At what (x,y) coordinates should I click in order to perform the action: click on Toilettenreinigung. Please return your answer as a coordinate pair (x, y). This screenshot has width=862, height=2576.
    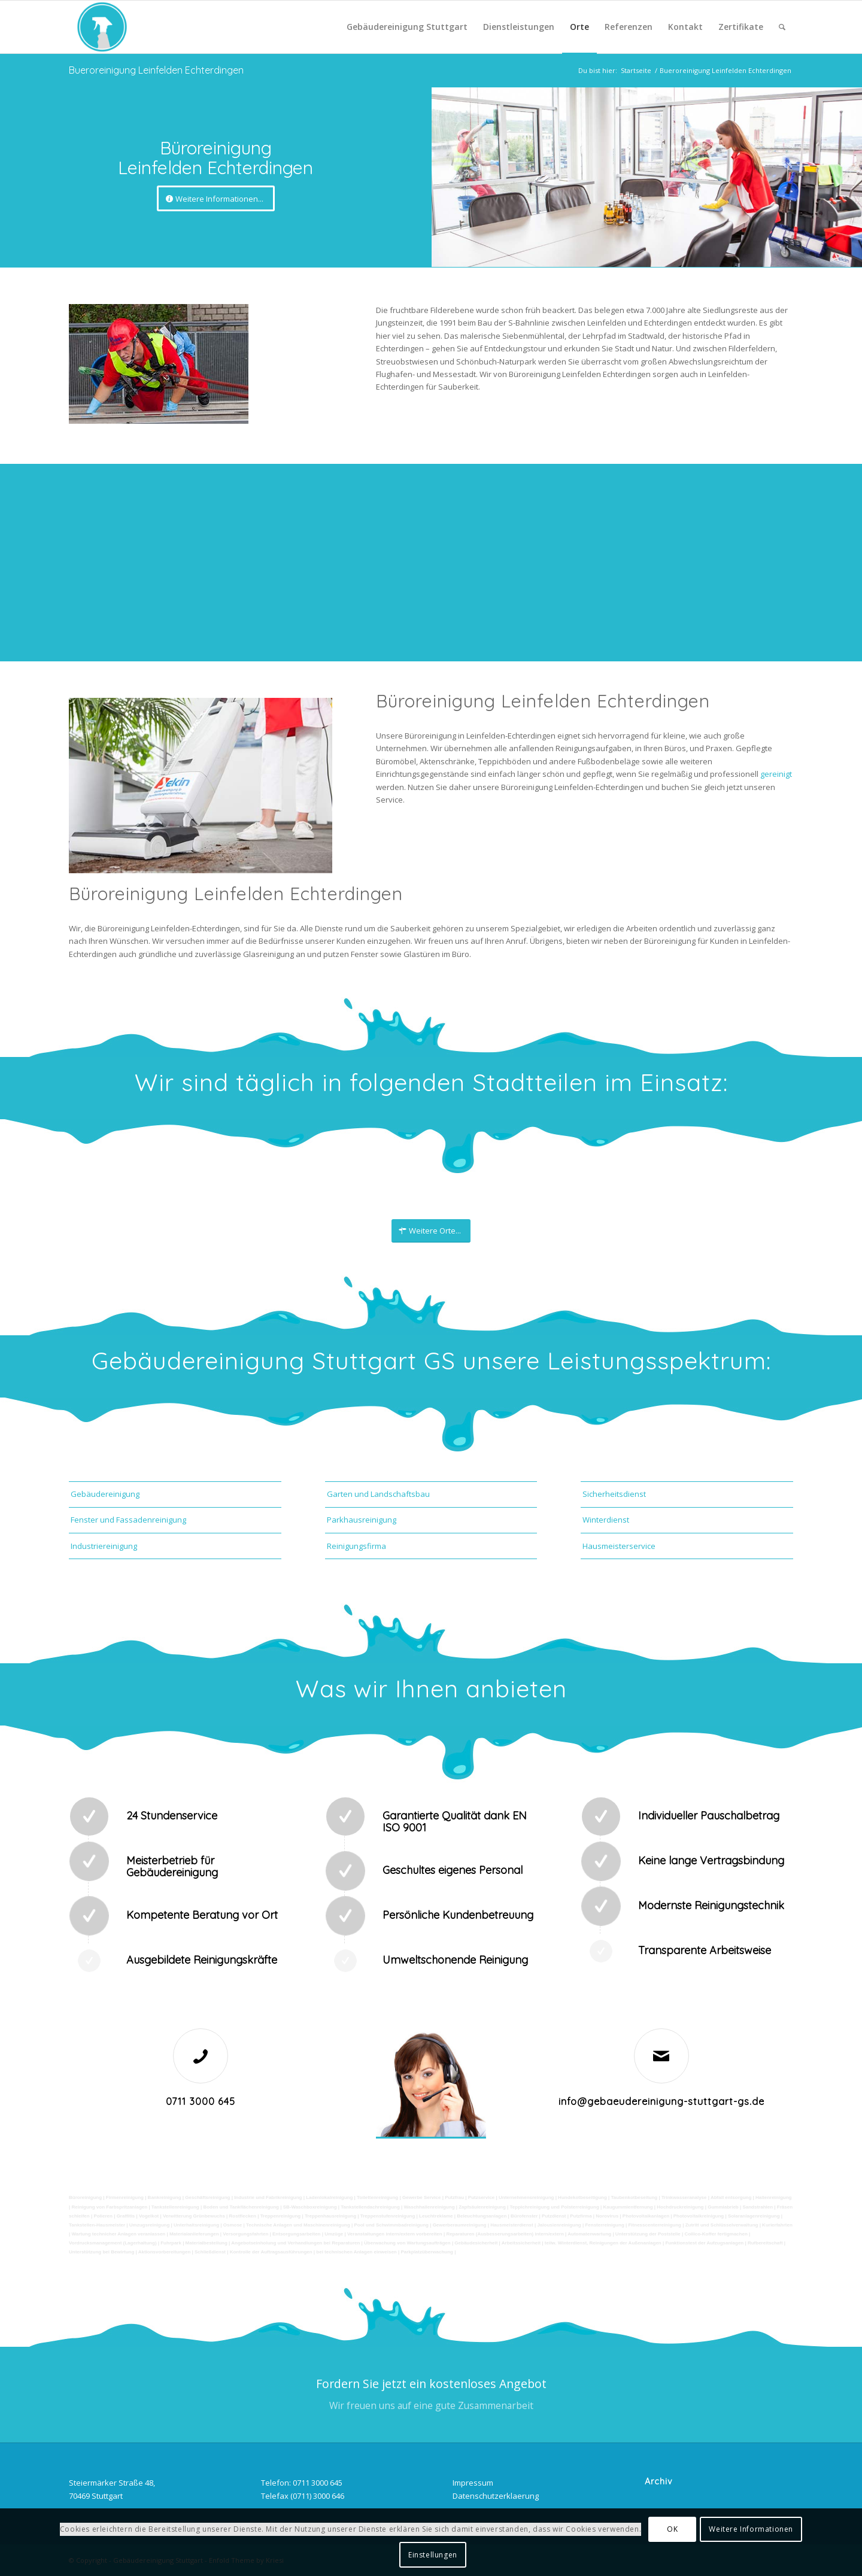
    Looking at the image, I should click on (377, 2197).